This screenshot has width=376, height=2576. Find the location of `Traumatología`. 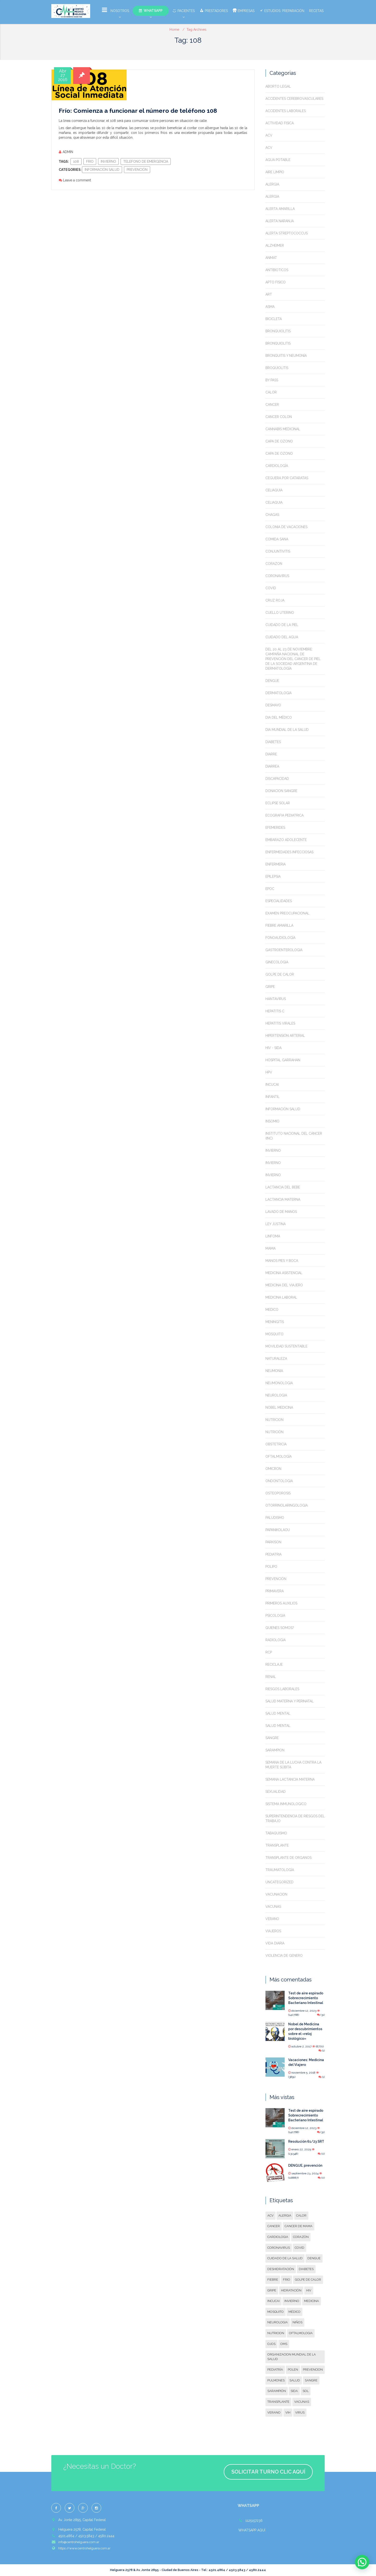

Traumatología is located at coordinates (279, 1870).